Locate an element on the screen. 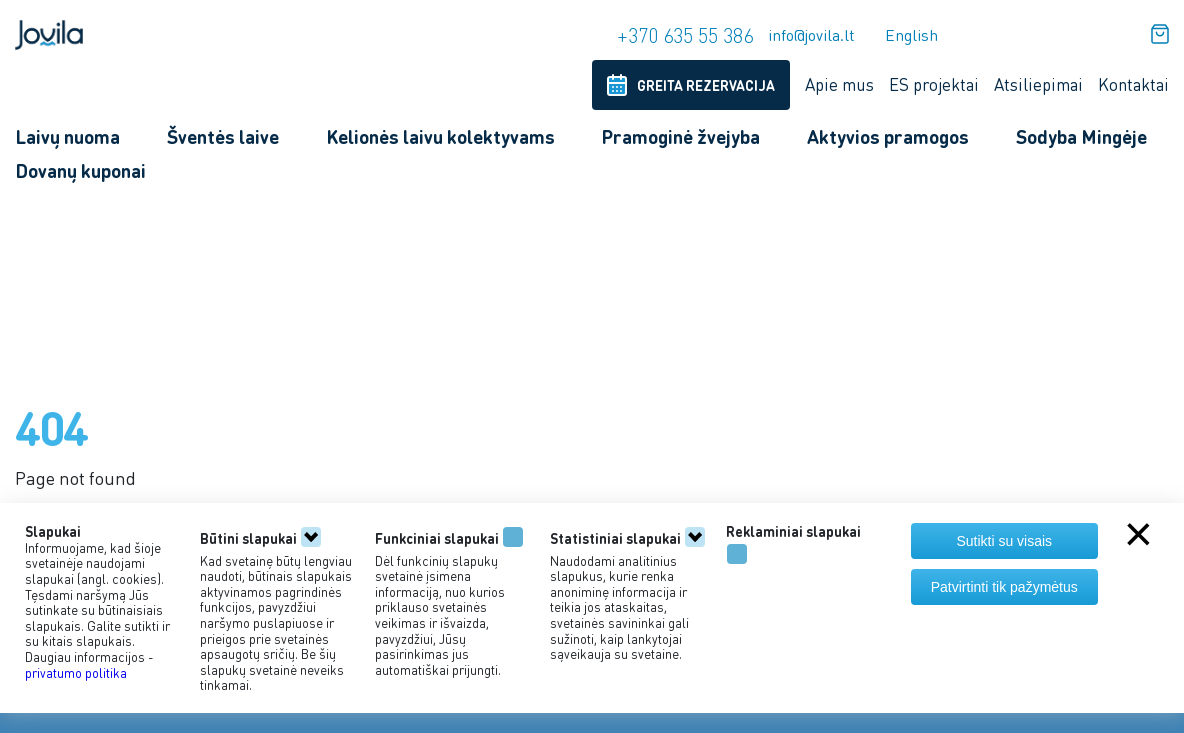 Image resolution: width=1184 pixels, height=733 pixels. Aktyvios pramogos is located at coordinates (888, 136).